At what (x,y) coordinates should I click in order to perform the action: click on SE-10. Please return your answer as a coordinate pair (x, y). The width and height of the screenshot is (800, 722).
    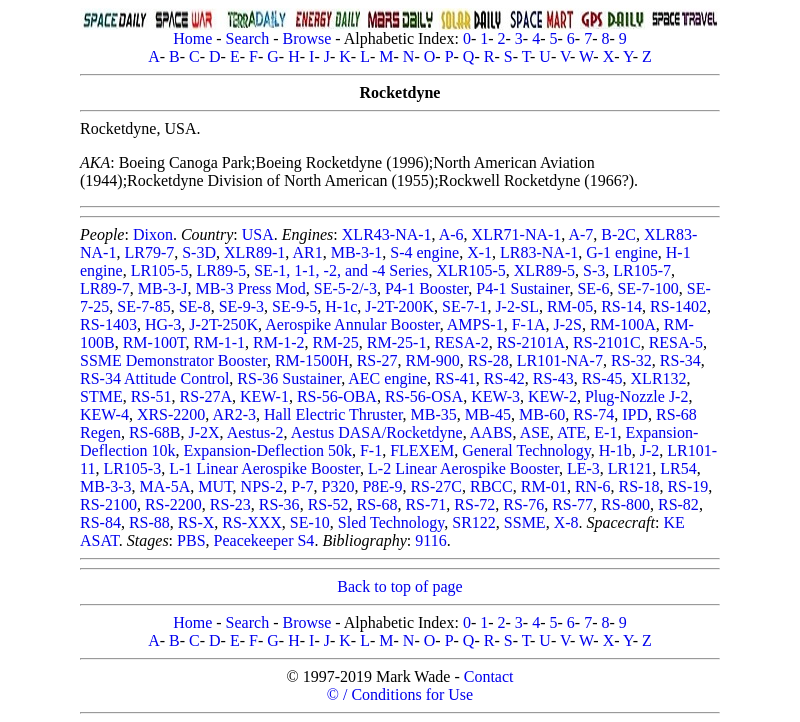
    Looking at the image, I should click on (310, 522).